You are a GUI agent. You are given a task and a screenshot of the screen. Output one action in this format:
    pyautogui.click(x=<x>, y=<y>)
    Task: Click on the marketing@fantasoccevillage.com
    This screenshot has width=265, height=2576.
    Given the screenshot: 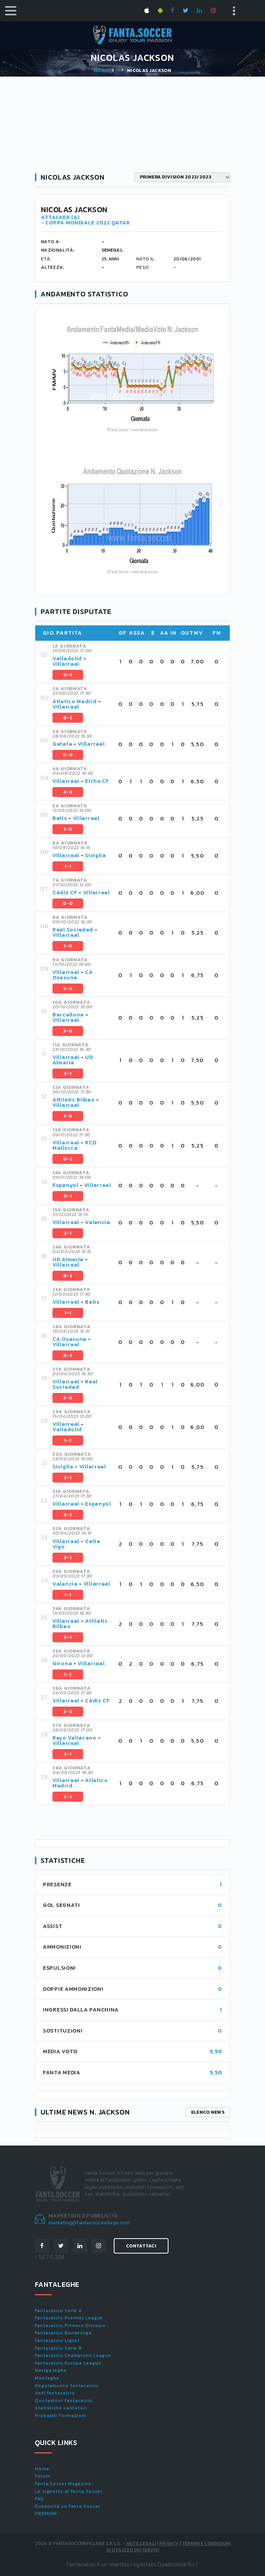 What is the action you would take?
    pyautogui.click(x=89, y=2223)
    